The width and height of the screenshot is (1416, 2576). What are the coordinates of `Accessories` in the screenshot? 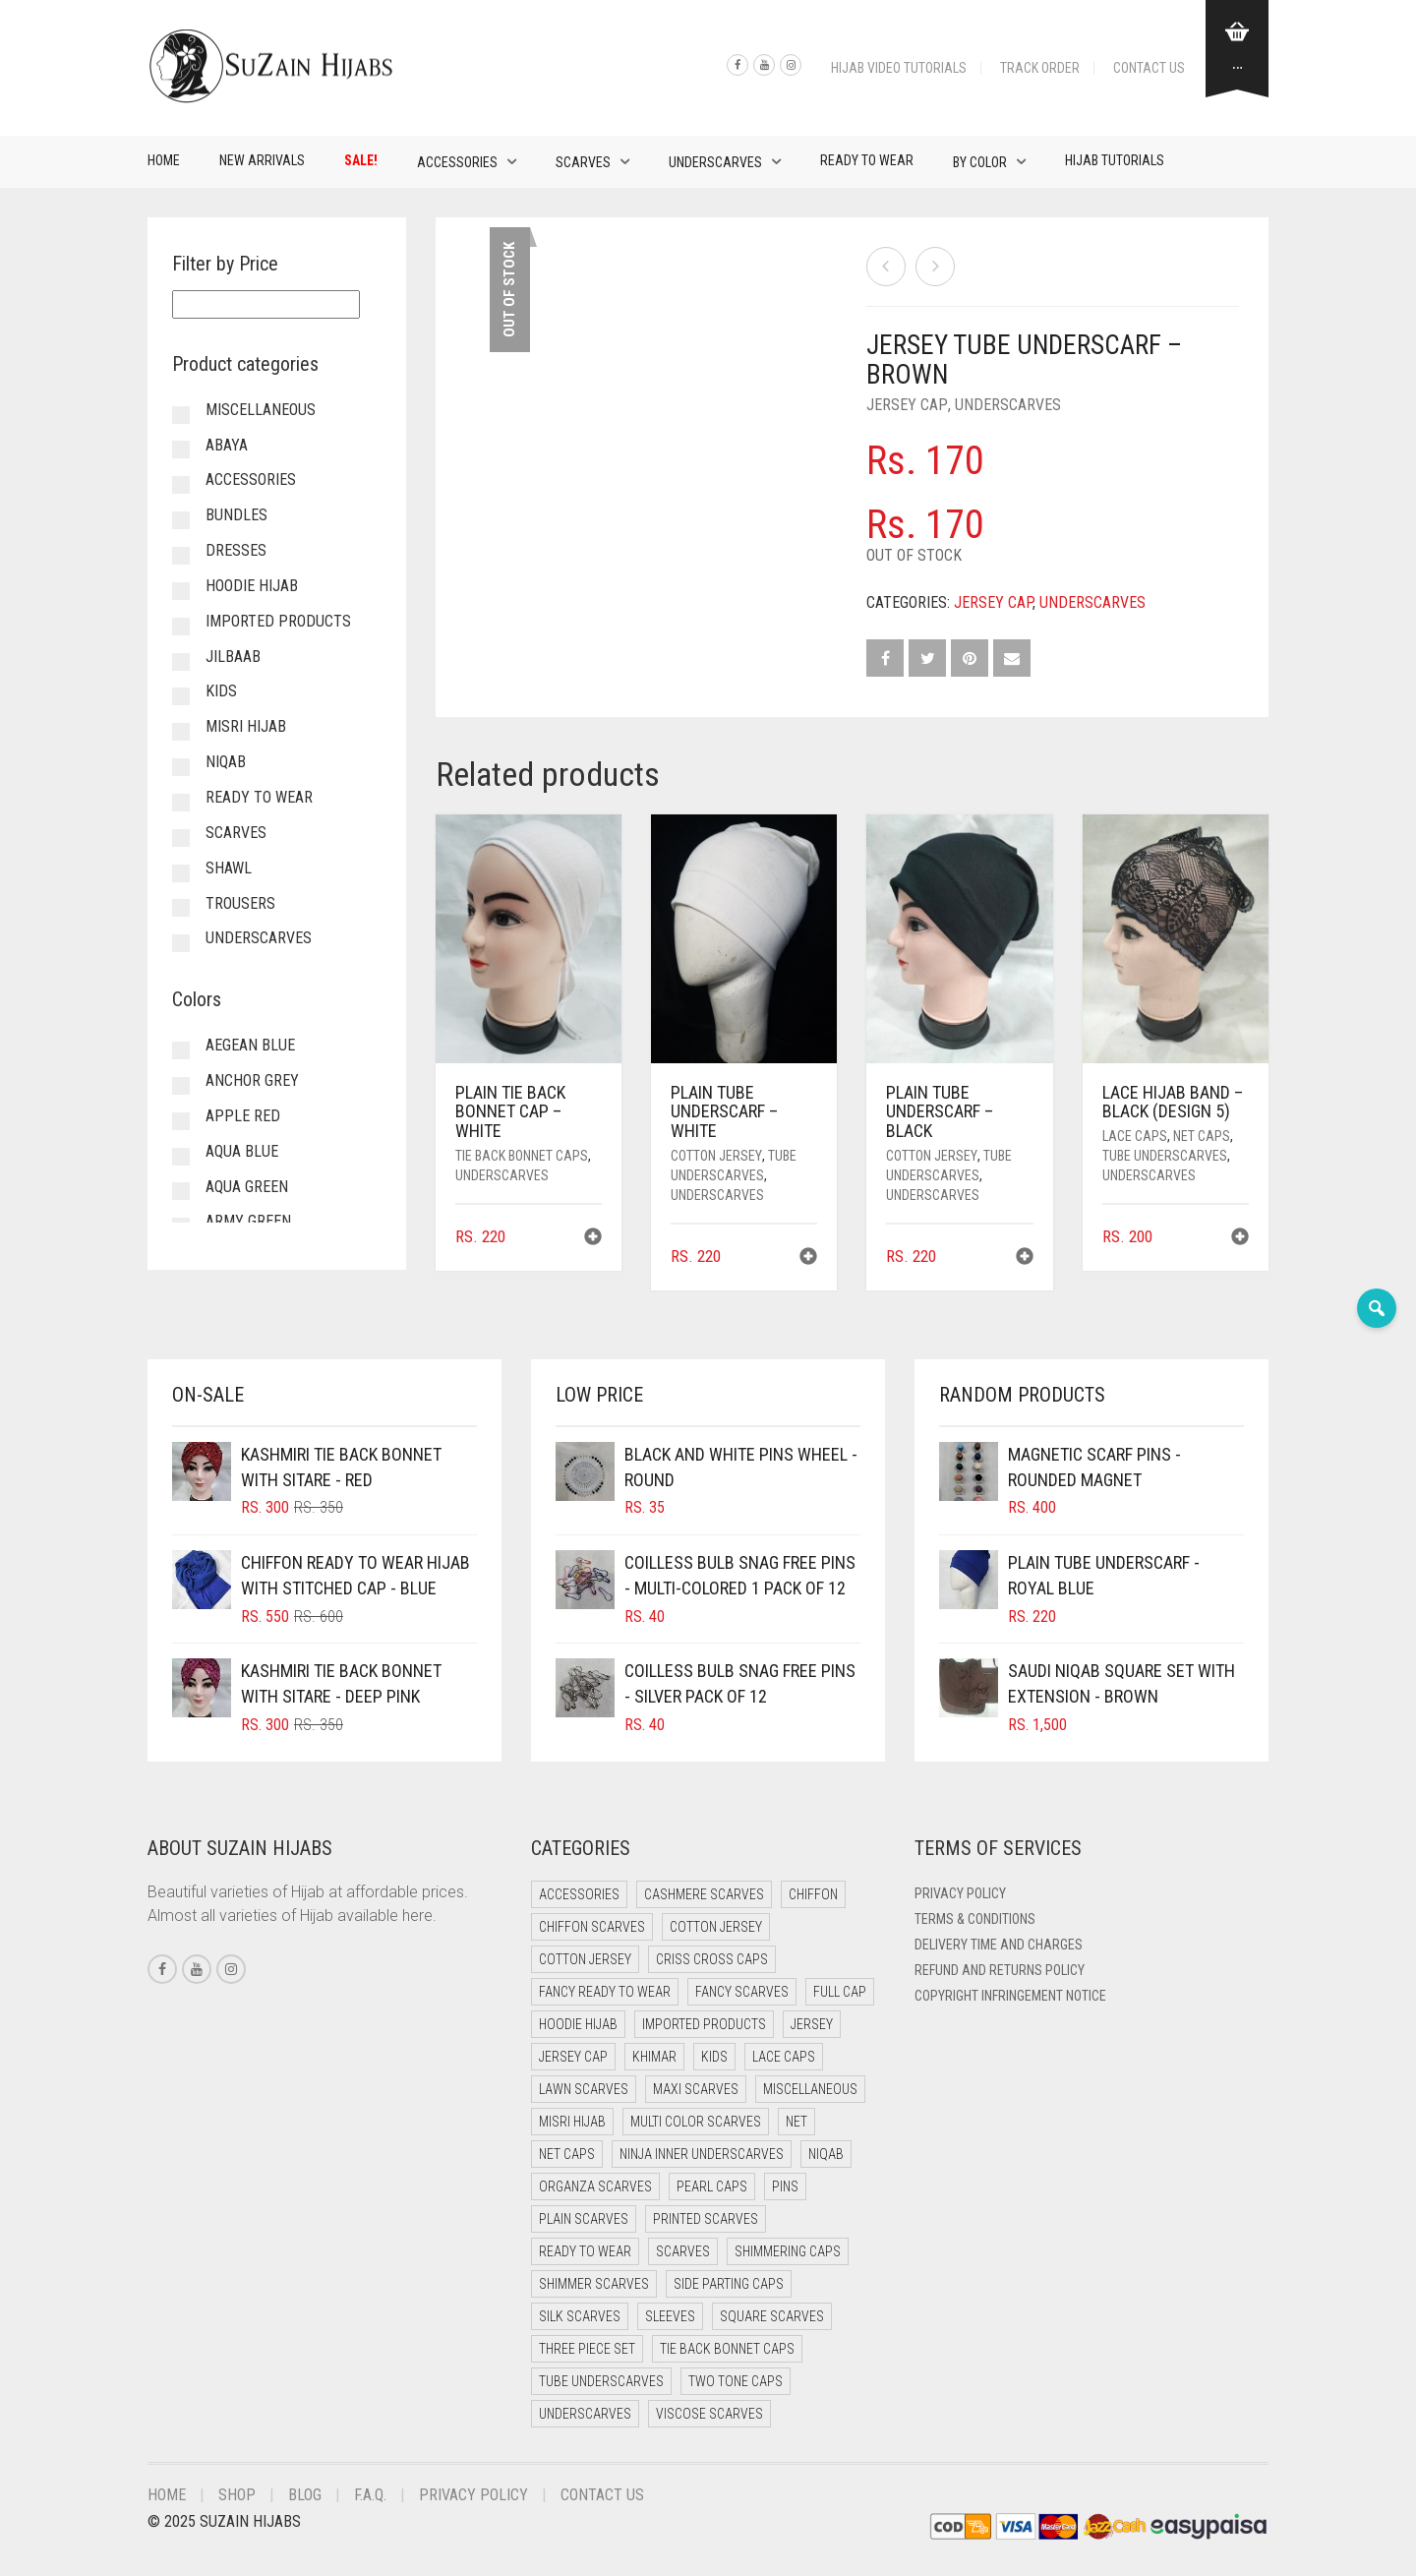 It's located at (457, 162).